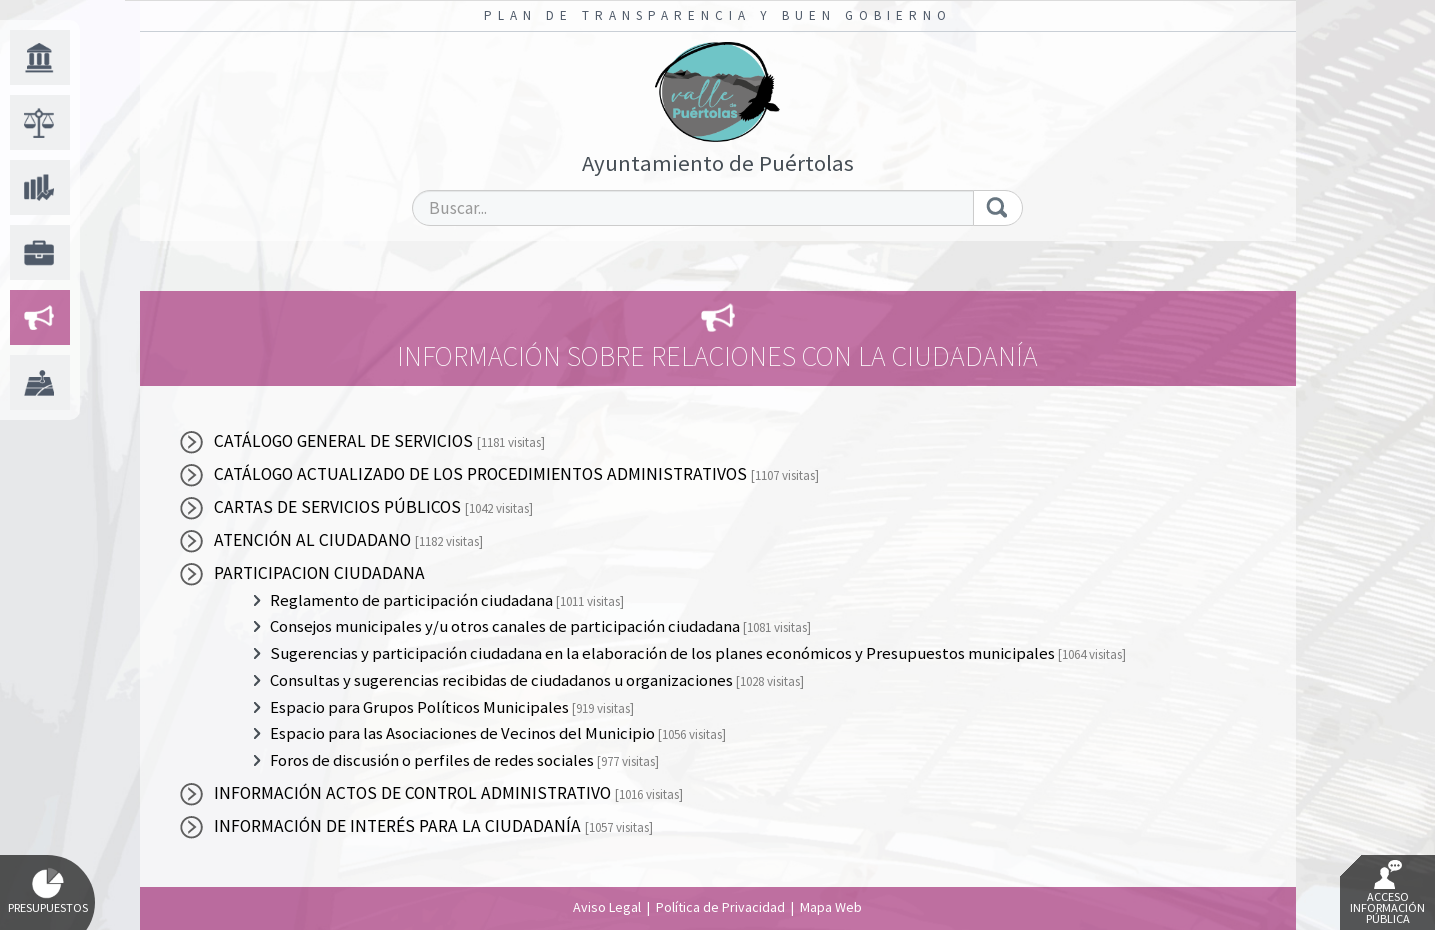  Describe the element at coordinates (831, 907) in the screenshot. I see `Mapa Web` at that location.